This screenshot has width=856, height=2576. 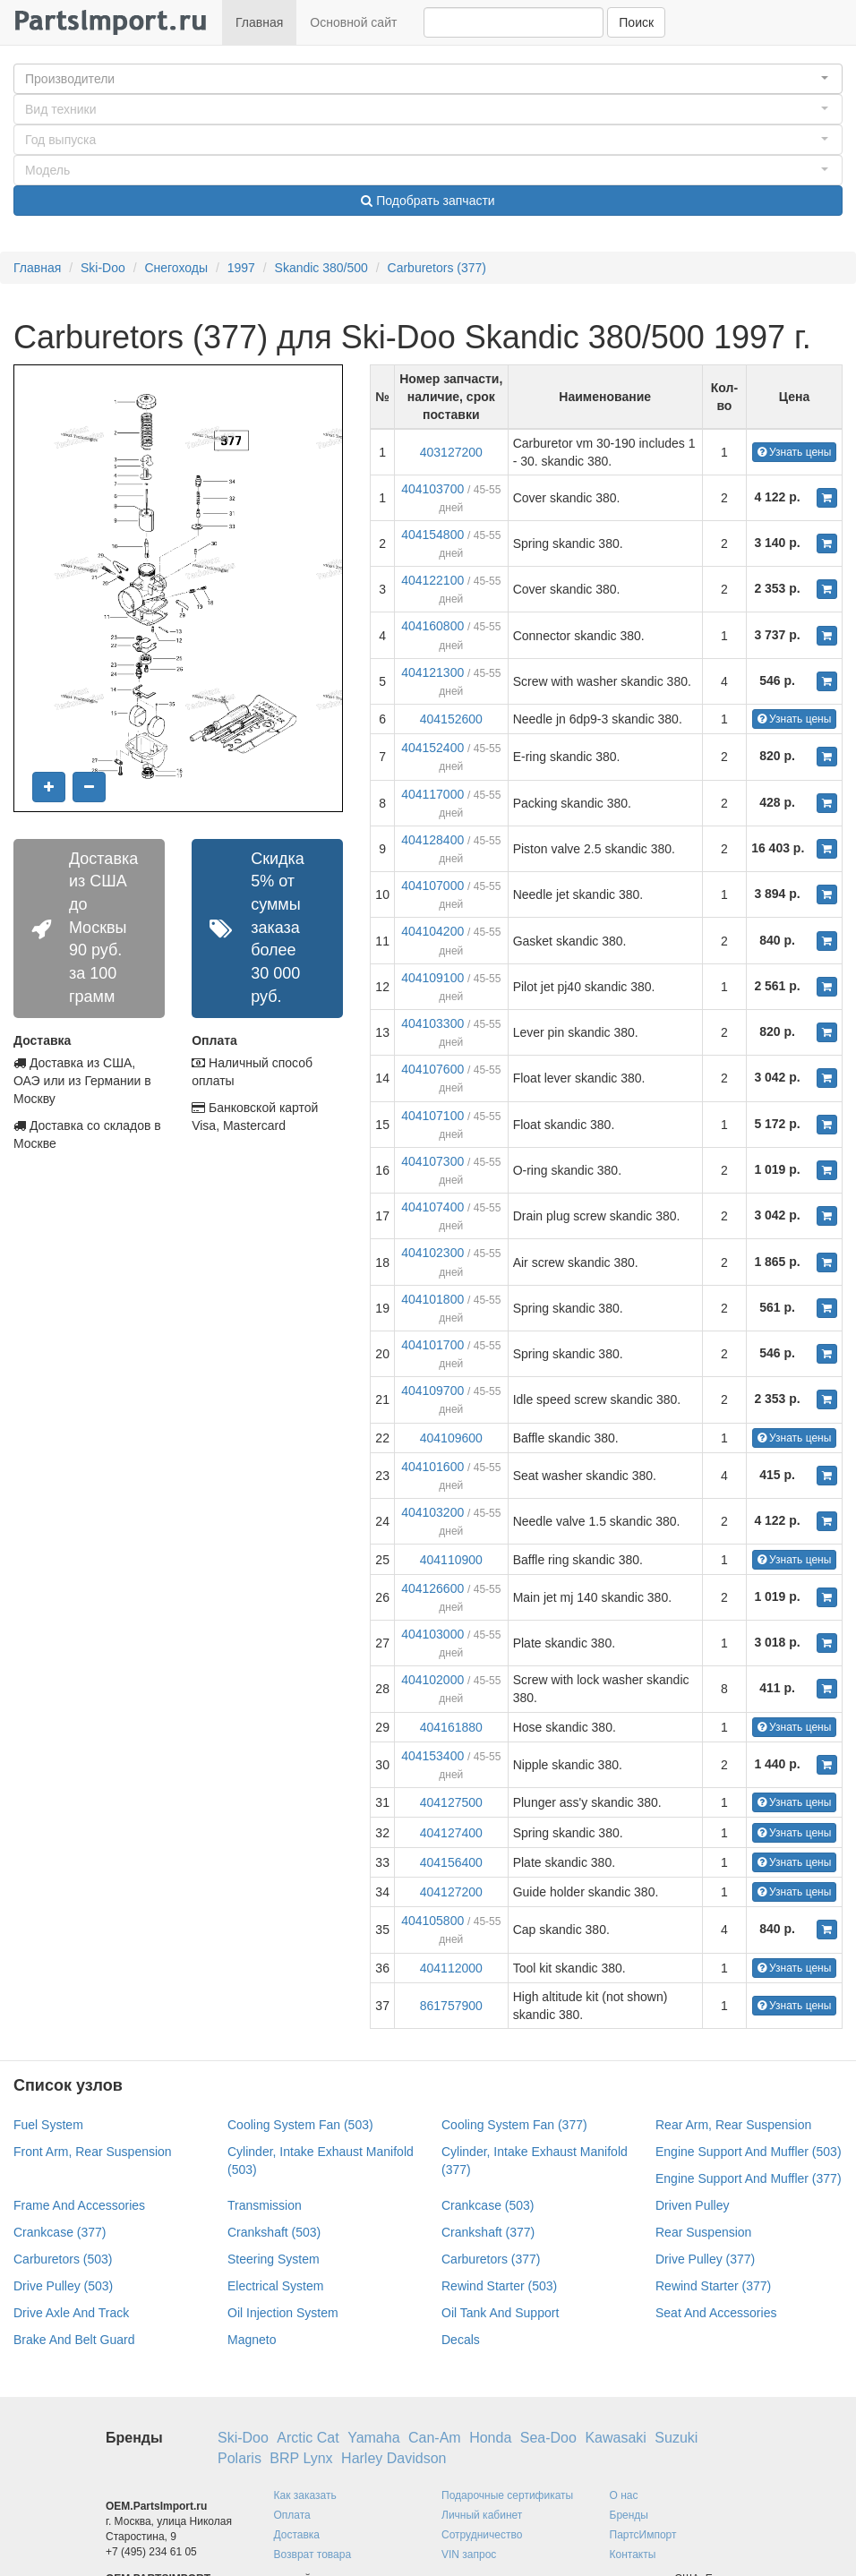 I want to click on 404103300, so click(x=432, y=1023).